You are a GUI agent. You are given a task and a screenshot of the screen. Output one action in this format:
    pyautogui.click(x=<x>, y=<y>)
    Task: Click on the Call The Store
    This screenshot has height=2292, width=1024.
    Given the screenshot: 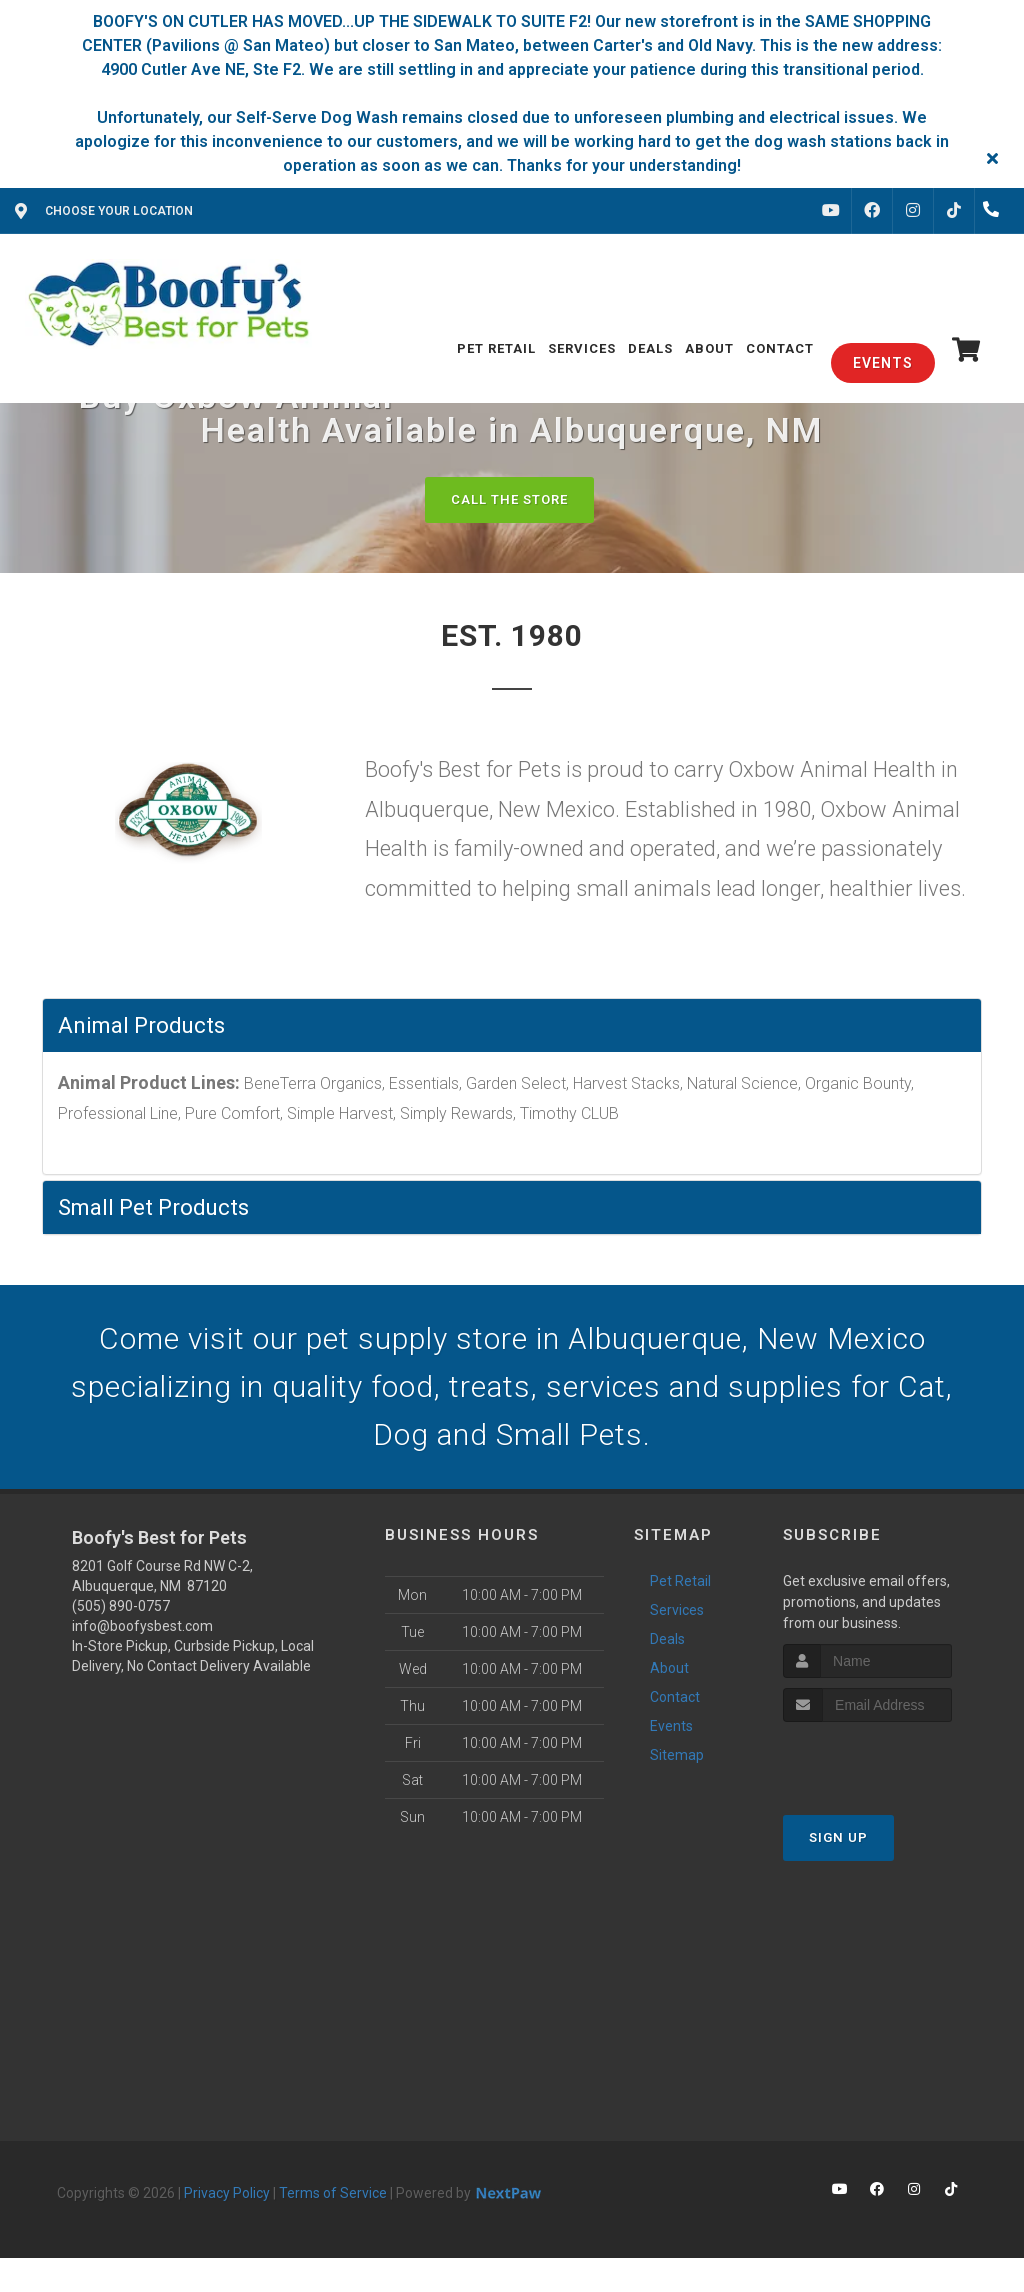 What is the action you would take?
    pyautogui.click(x=509, y=499)
    